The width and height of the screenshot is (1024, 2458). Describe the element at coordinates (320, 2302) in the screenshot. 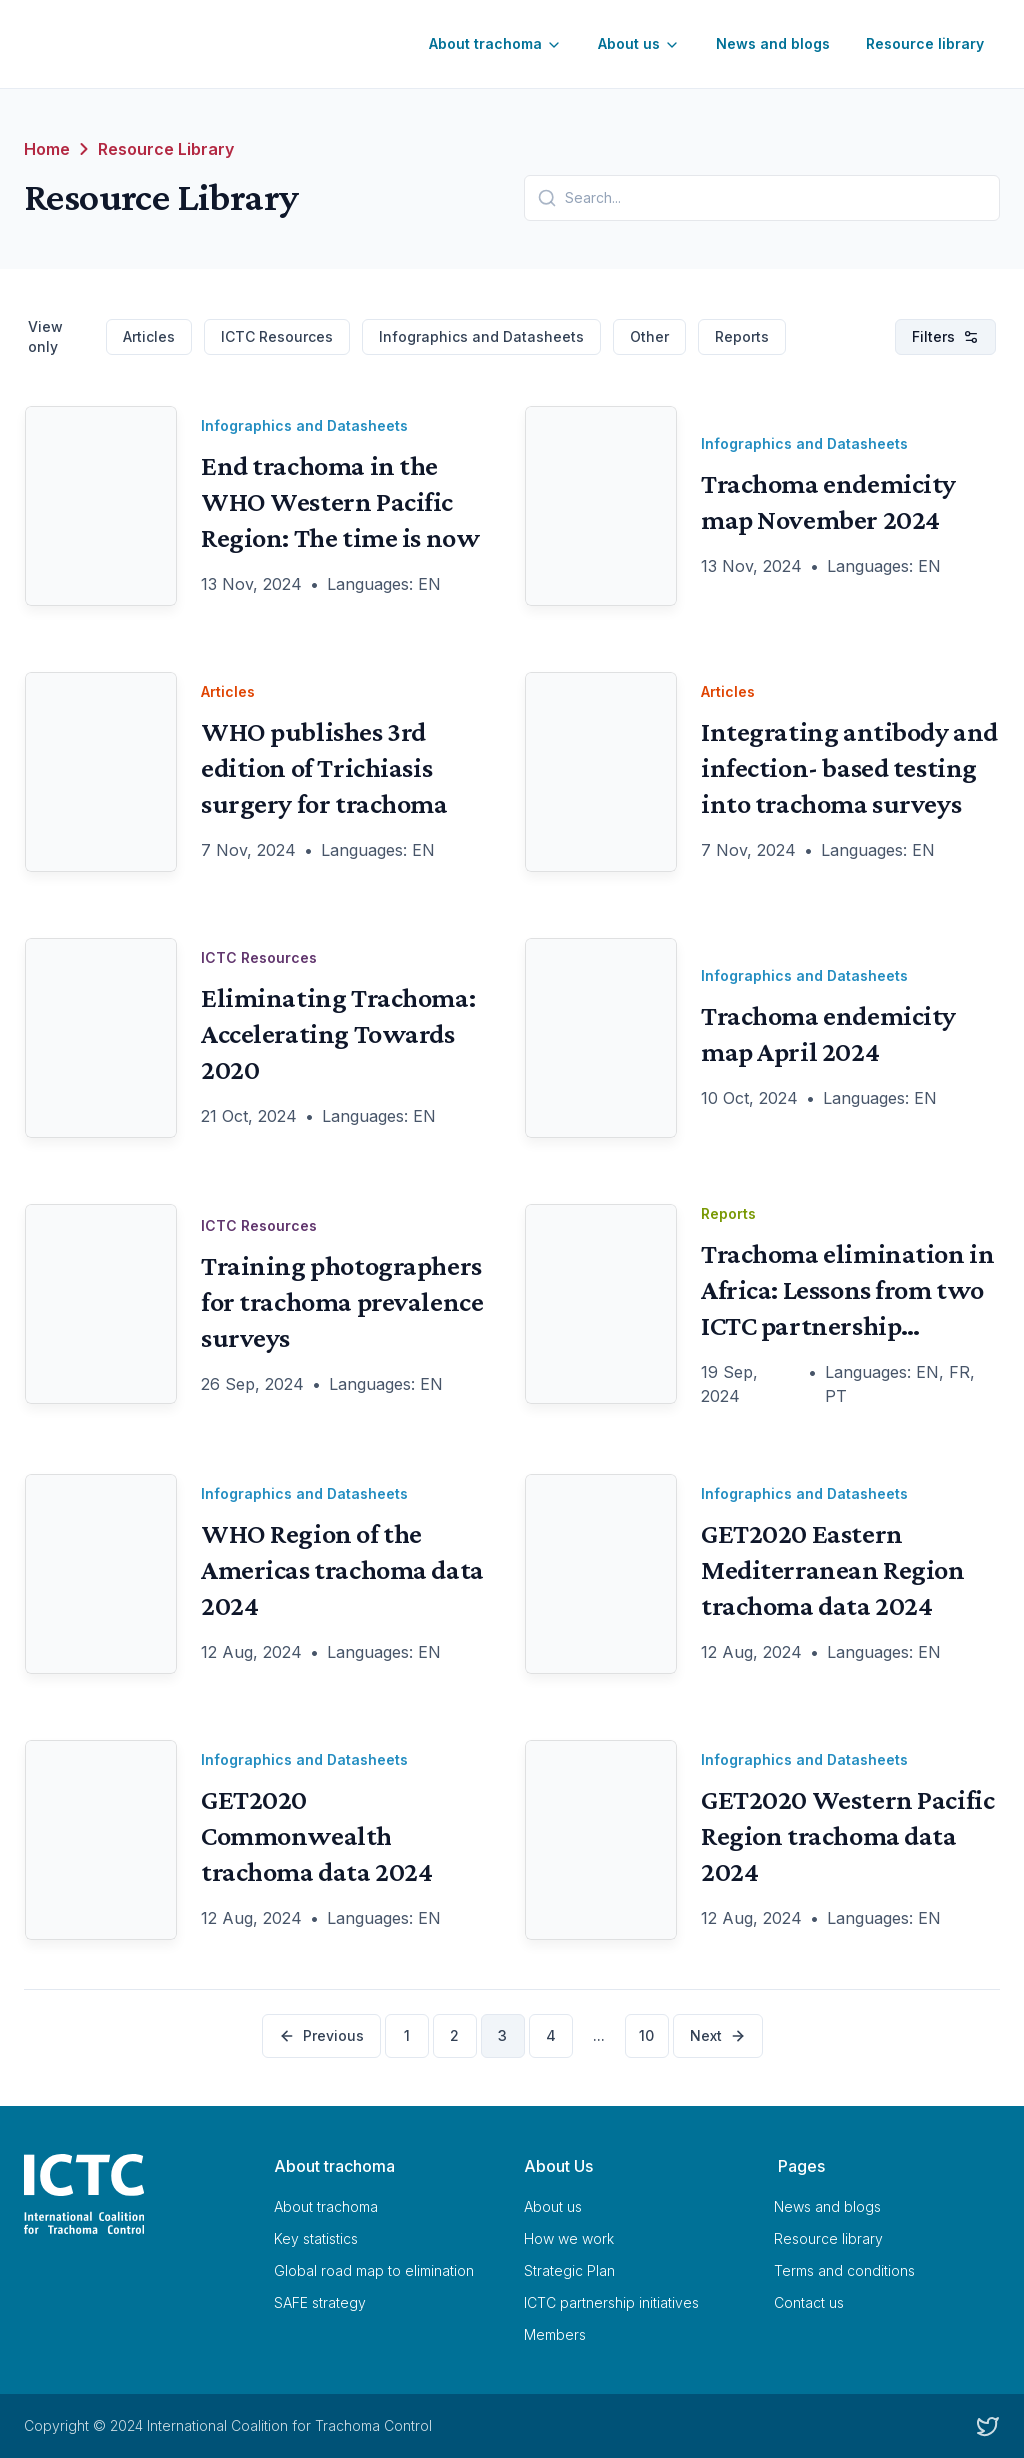

I see `SAFE strategy` at that location.